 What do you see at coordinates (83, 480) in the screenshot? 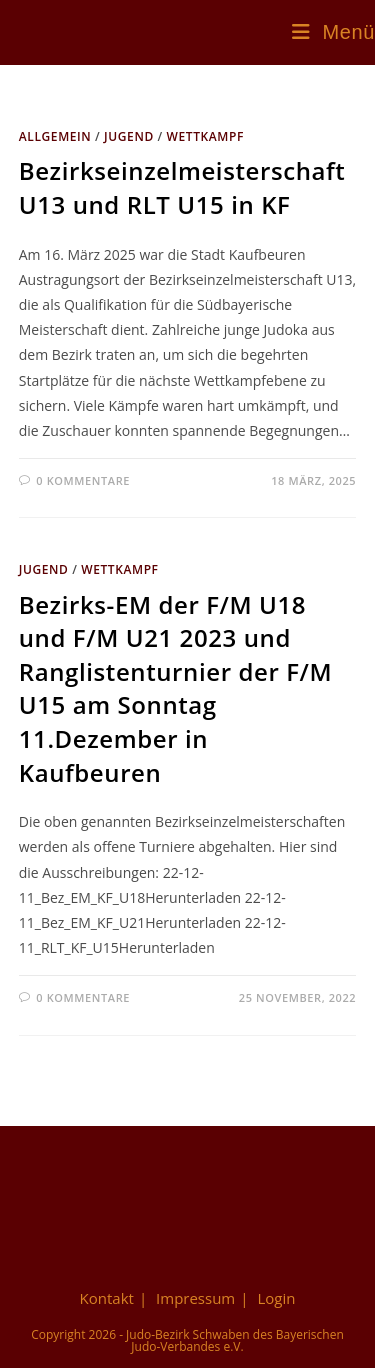
I see `0 Kommentare` at bounding box center [83, 480].